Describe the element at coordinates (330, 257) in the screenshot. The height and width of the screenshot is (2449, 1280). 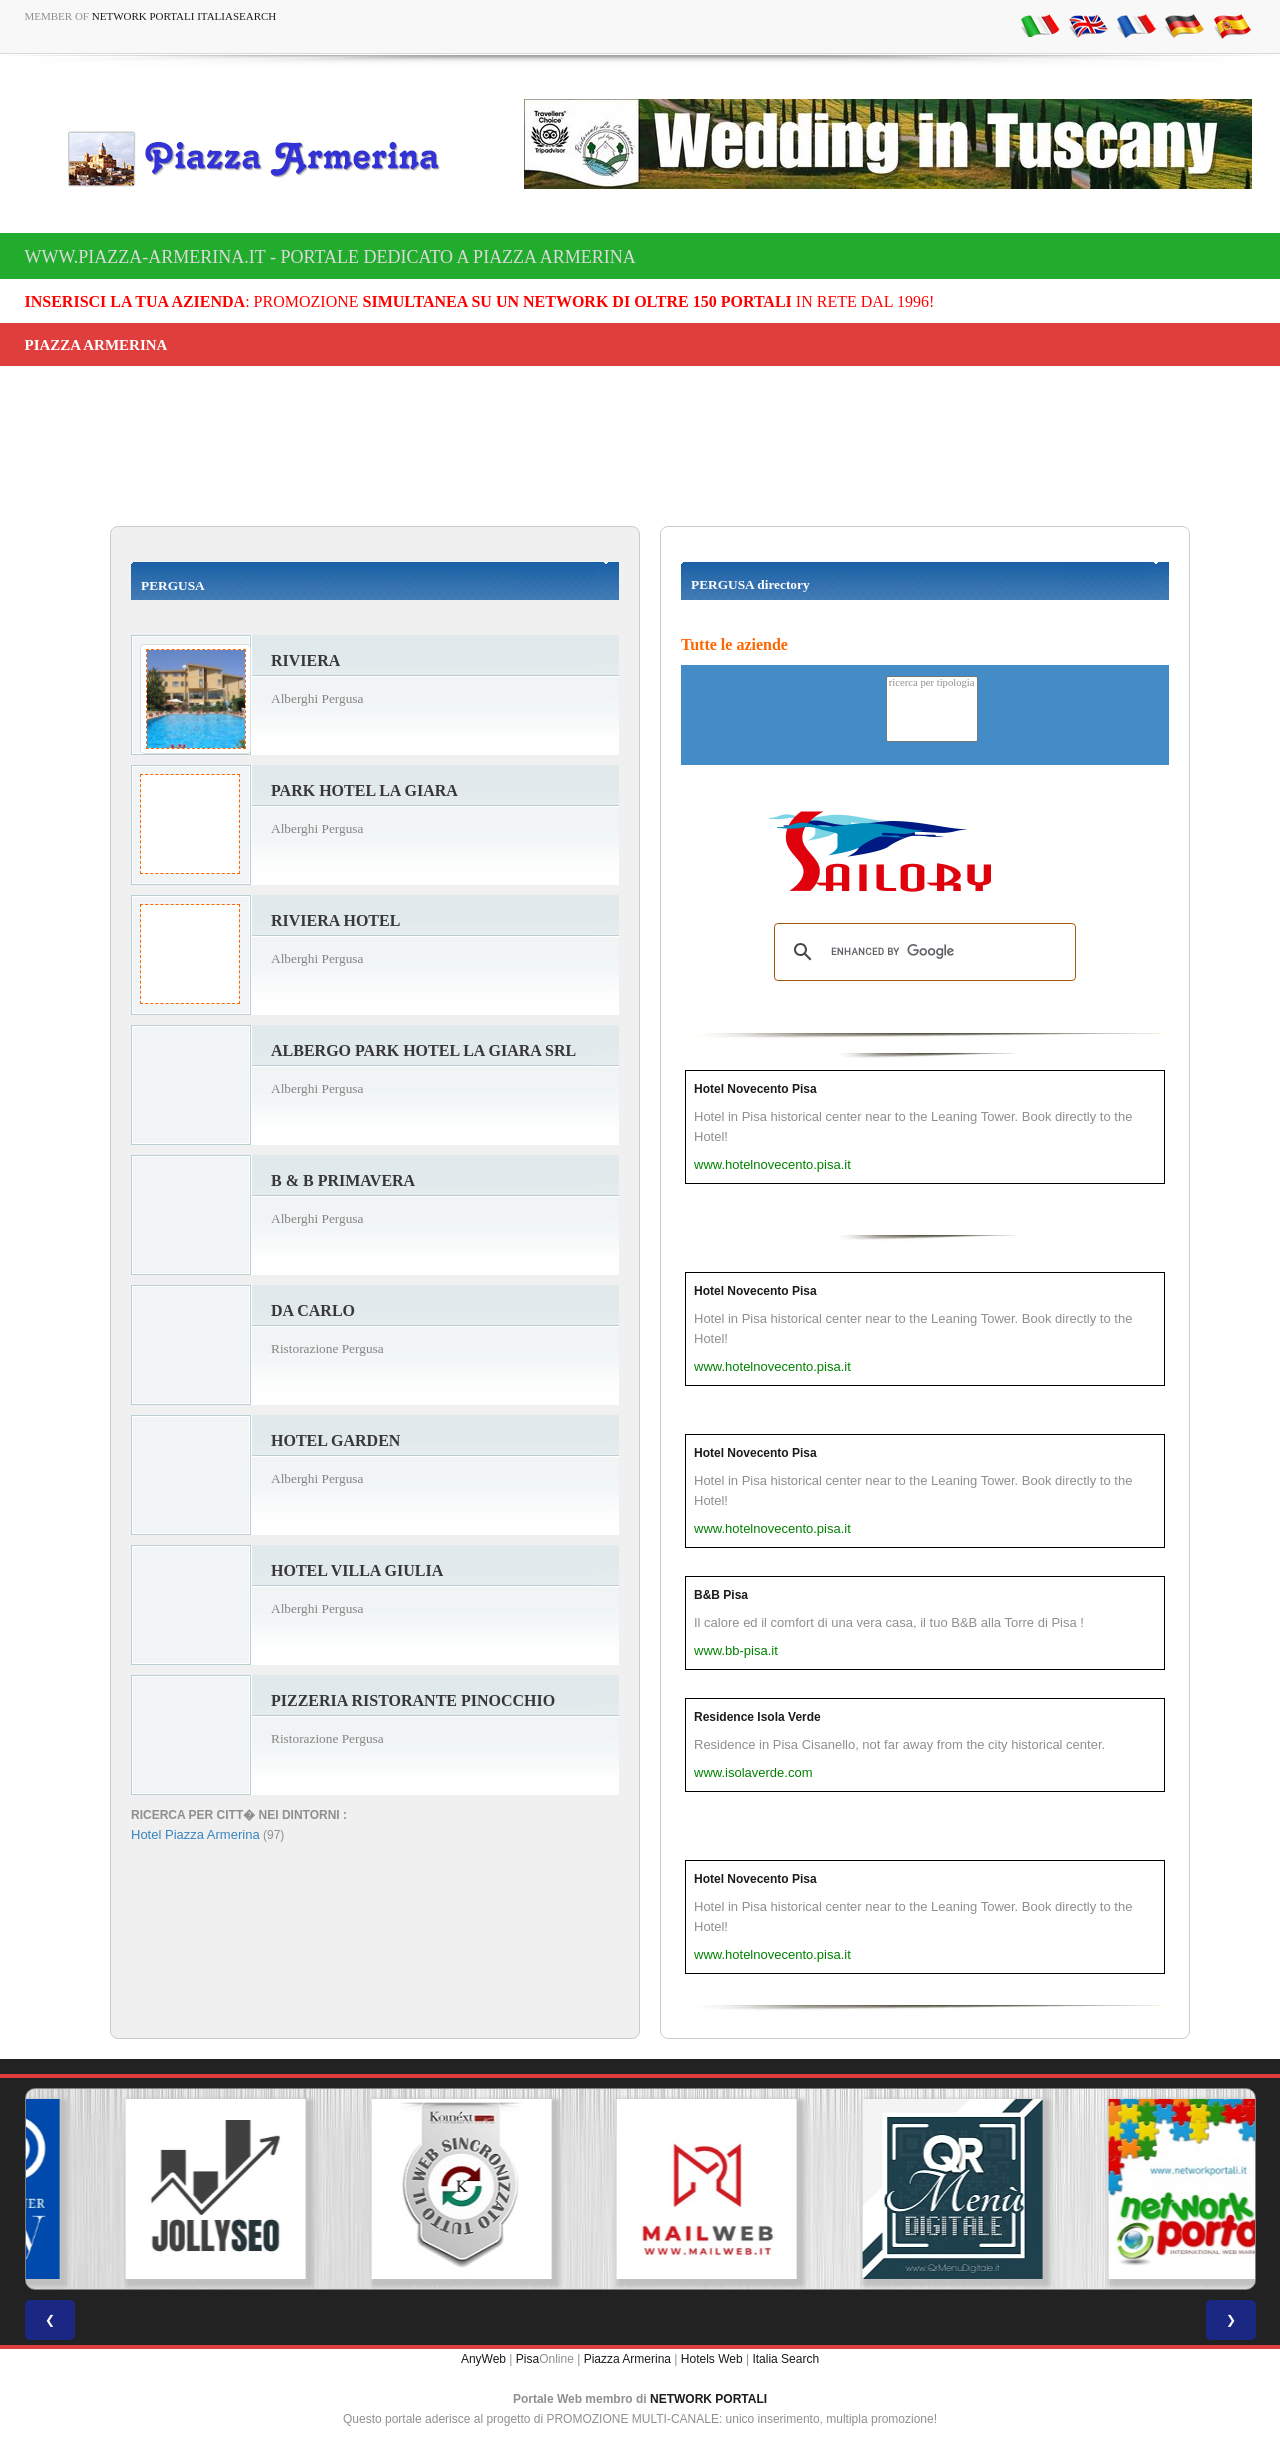
I see `www.piazza-armerina.it - Portale dedicato a Piazza Armerina` at that location.